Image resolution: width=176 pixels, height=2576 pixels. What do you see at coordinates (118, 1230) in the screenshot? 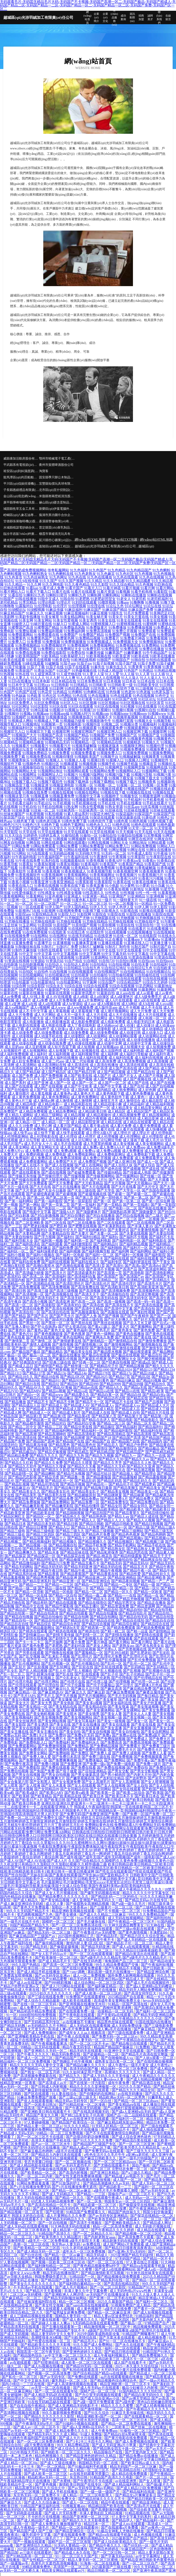
I see `国产夫妻对话` at bounding box center [118, 1230].